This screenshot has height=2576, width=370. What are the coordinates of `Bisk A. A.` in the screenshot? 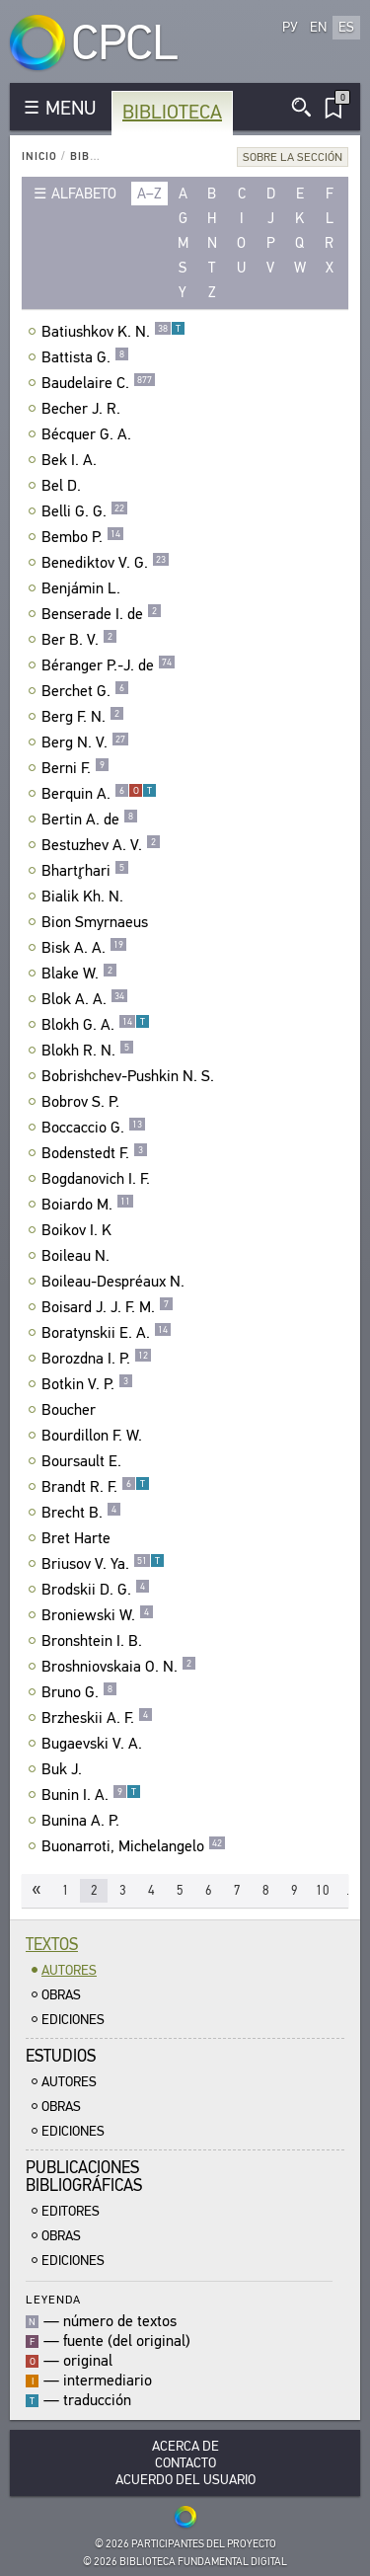 It's located at (84, 948).